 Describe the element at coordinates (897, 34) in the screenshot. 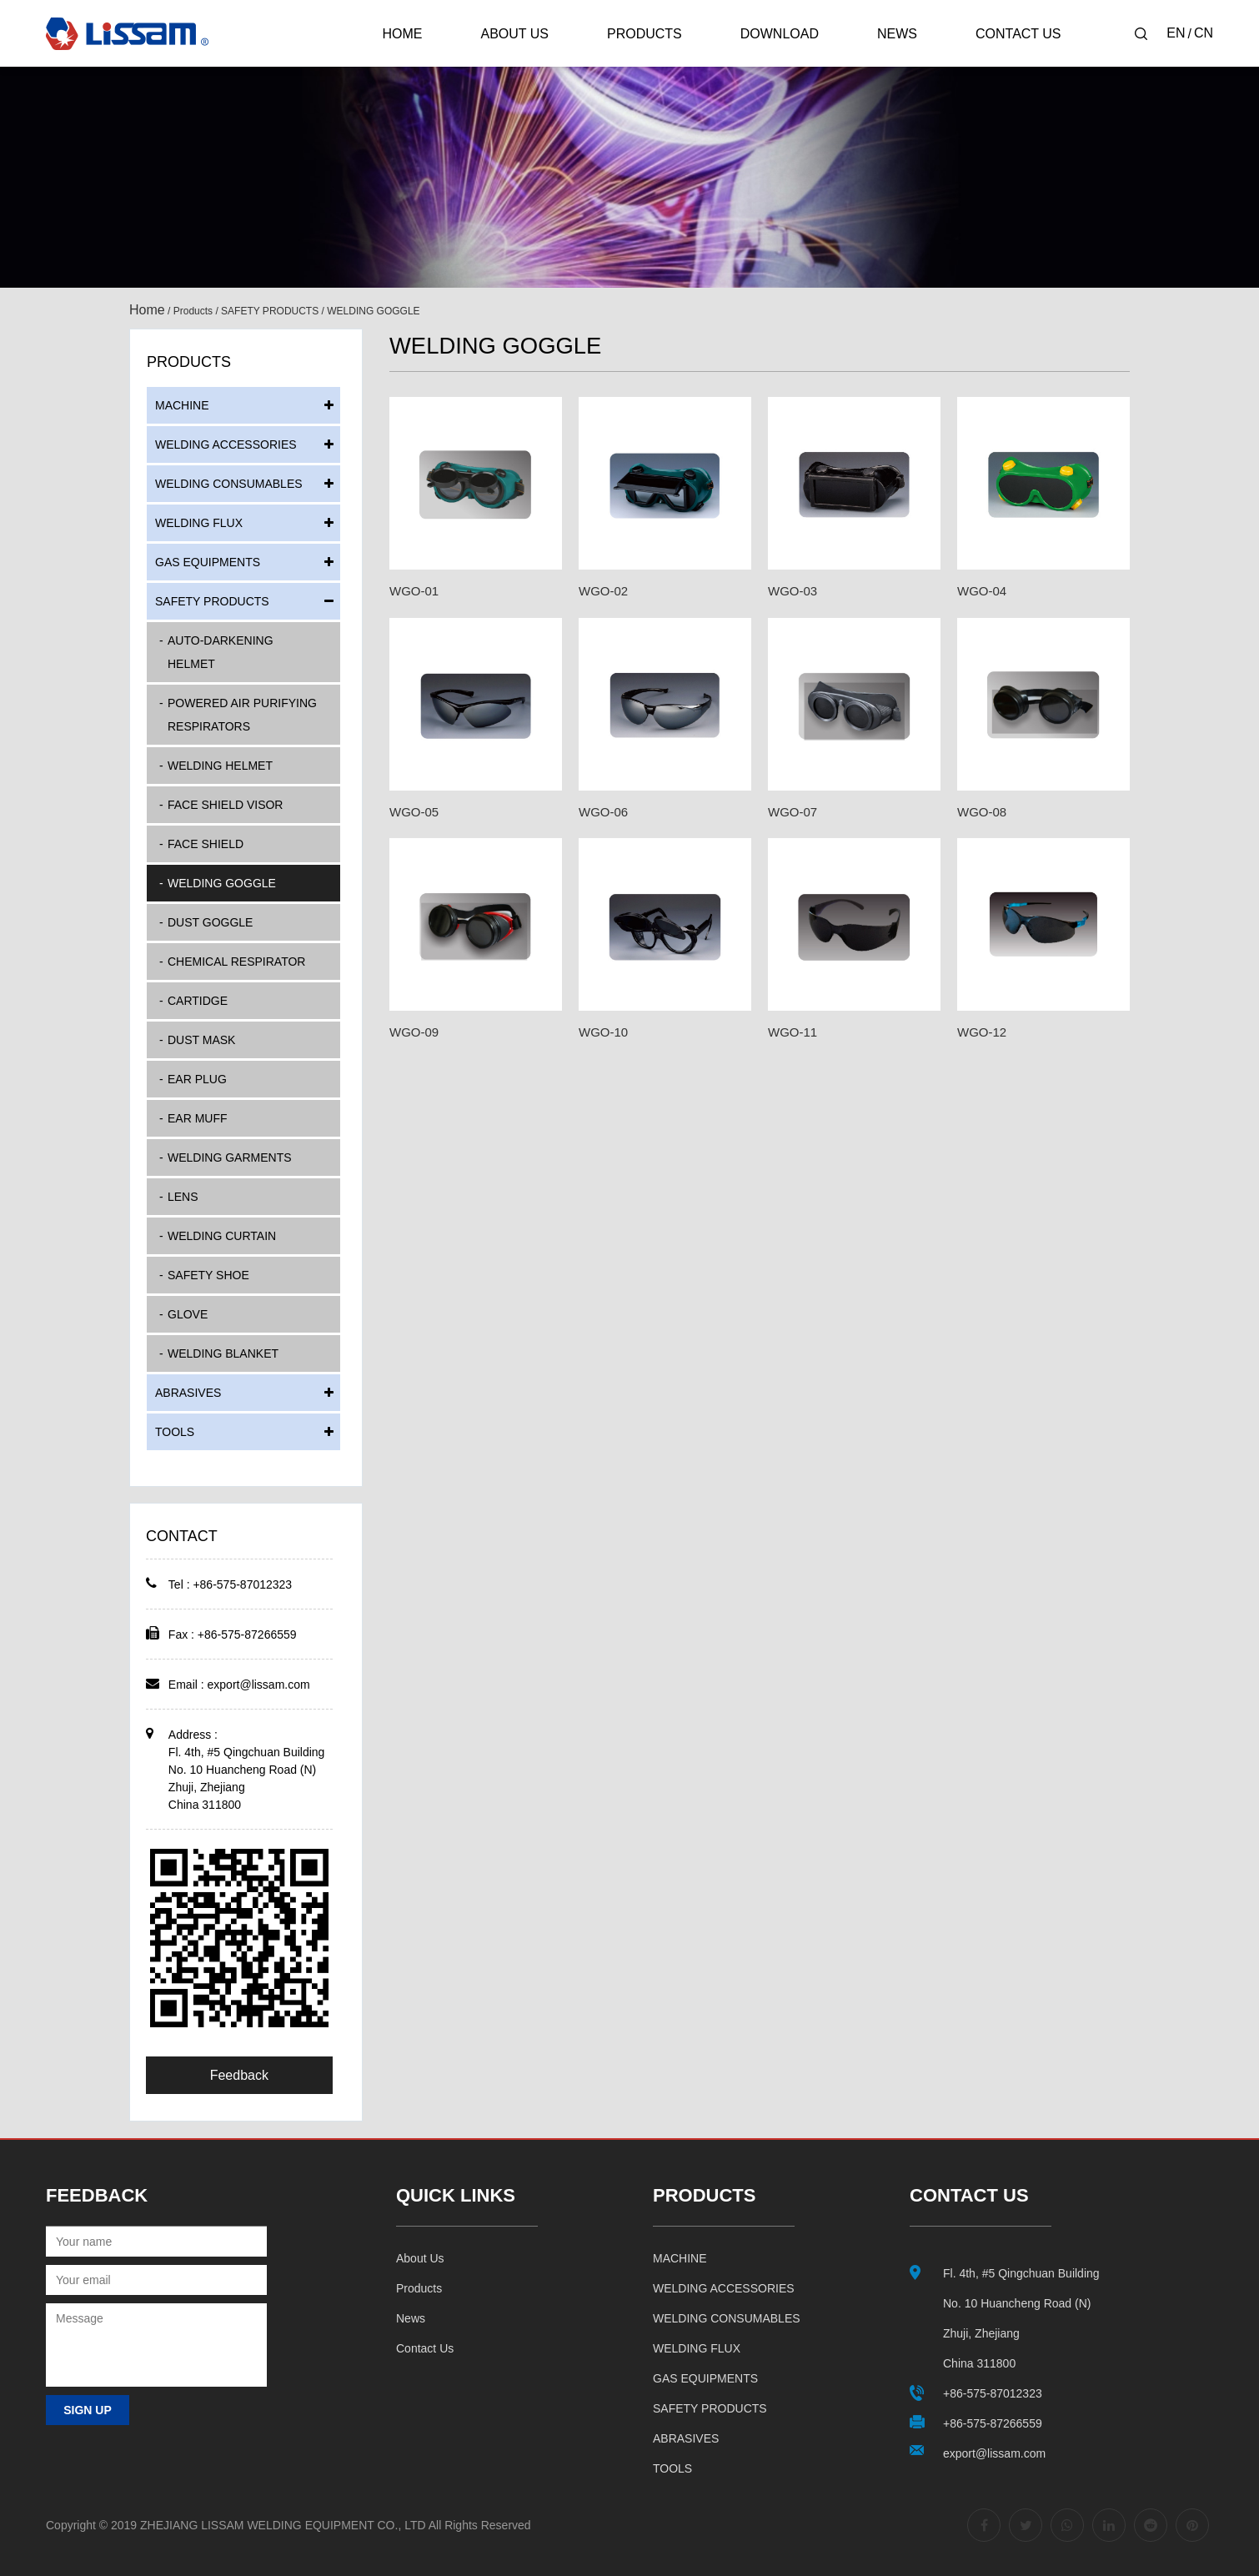

I see `News` at that location.